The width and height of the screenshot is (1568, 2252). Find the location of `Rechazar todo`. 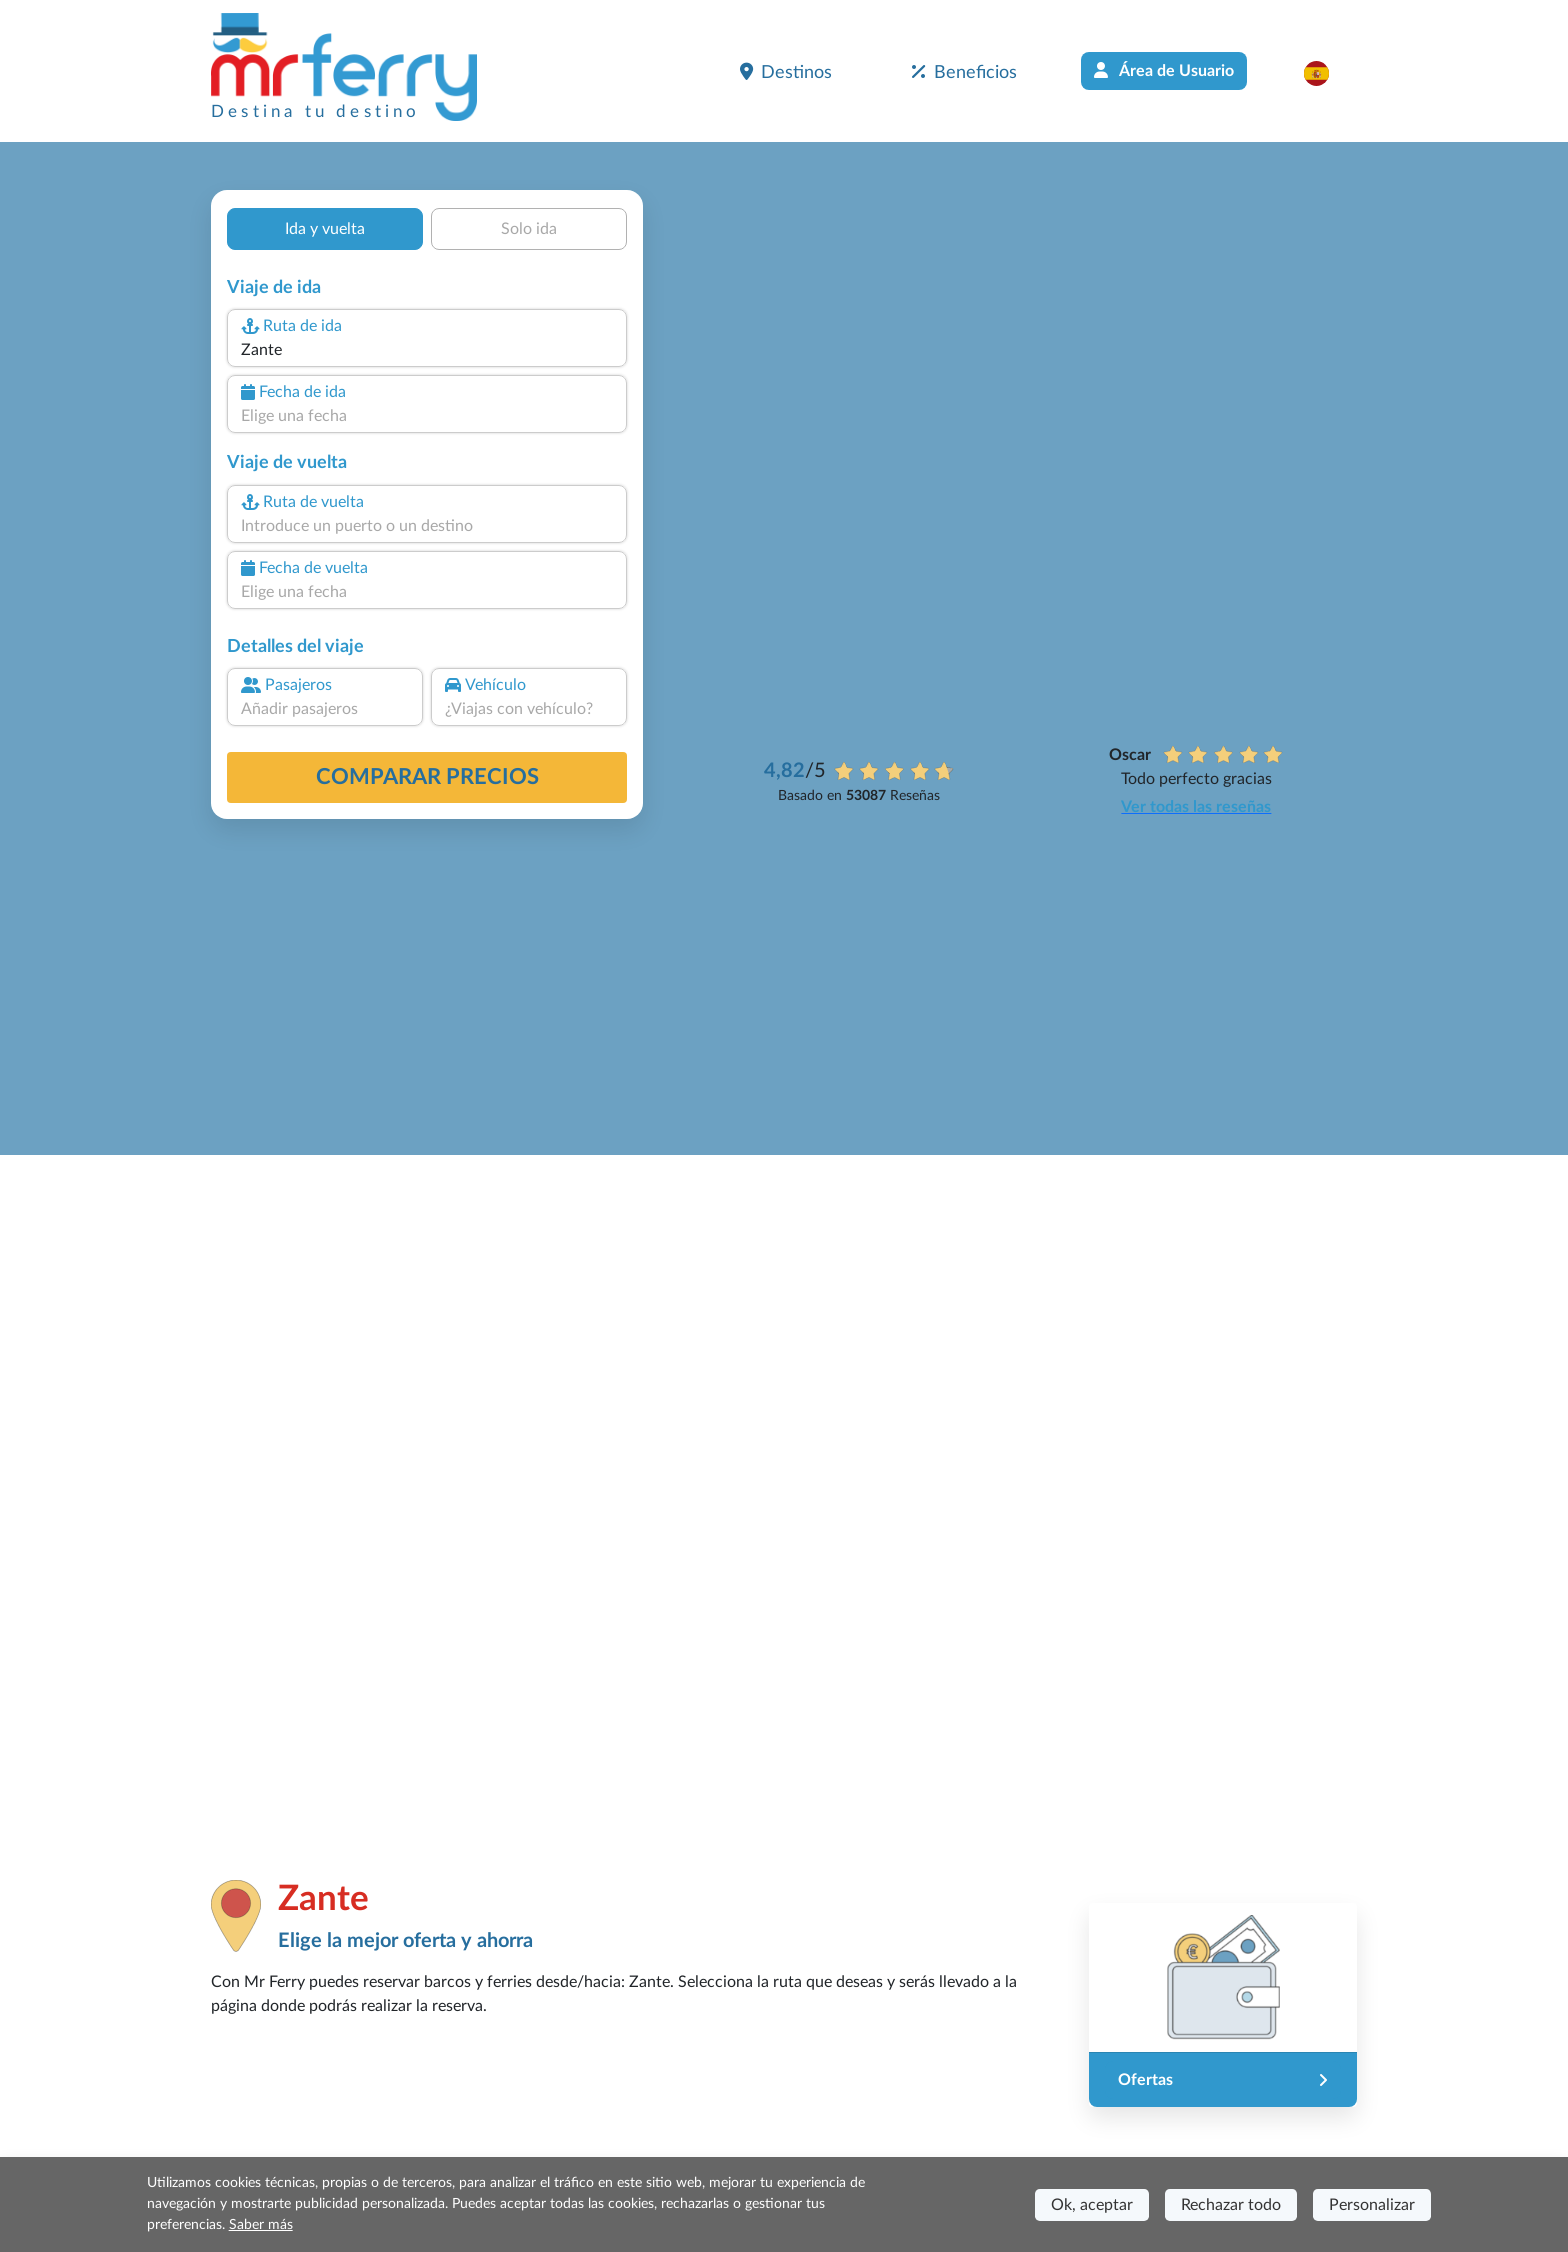

Rechazar todo is located at coordinates (1231, 2205).